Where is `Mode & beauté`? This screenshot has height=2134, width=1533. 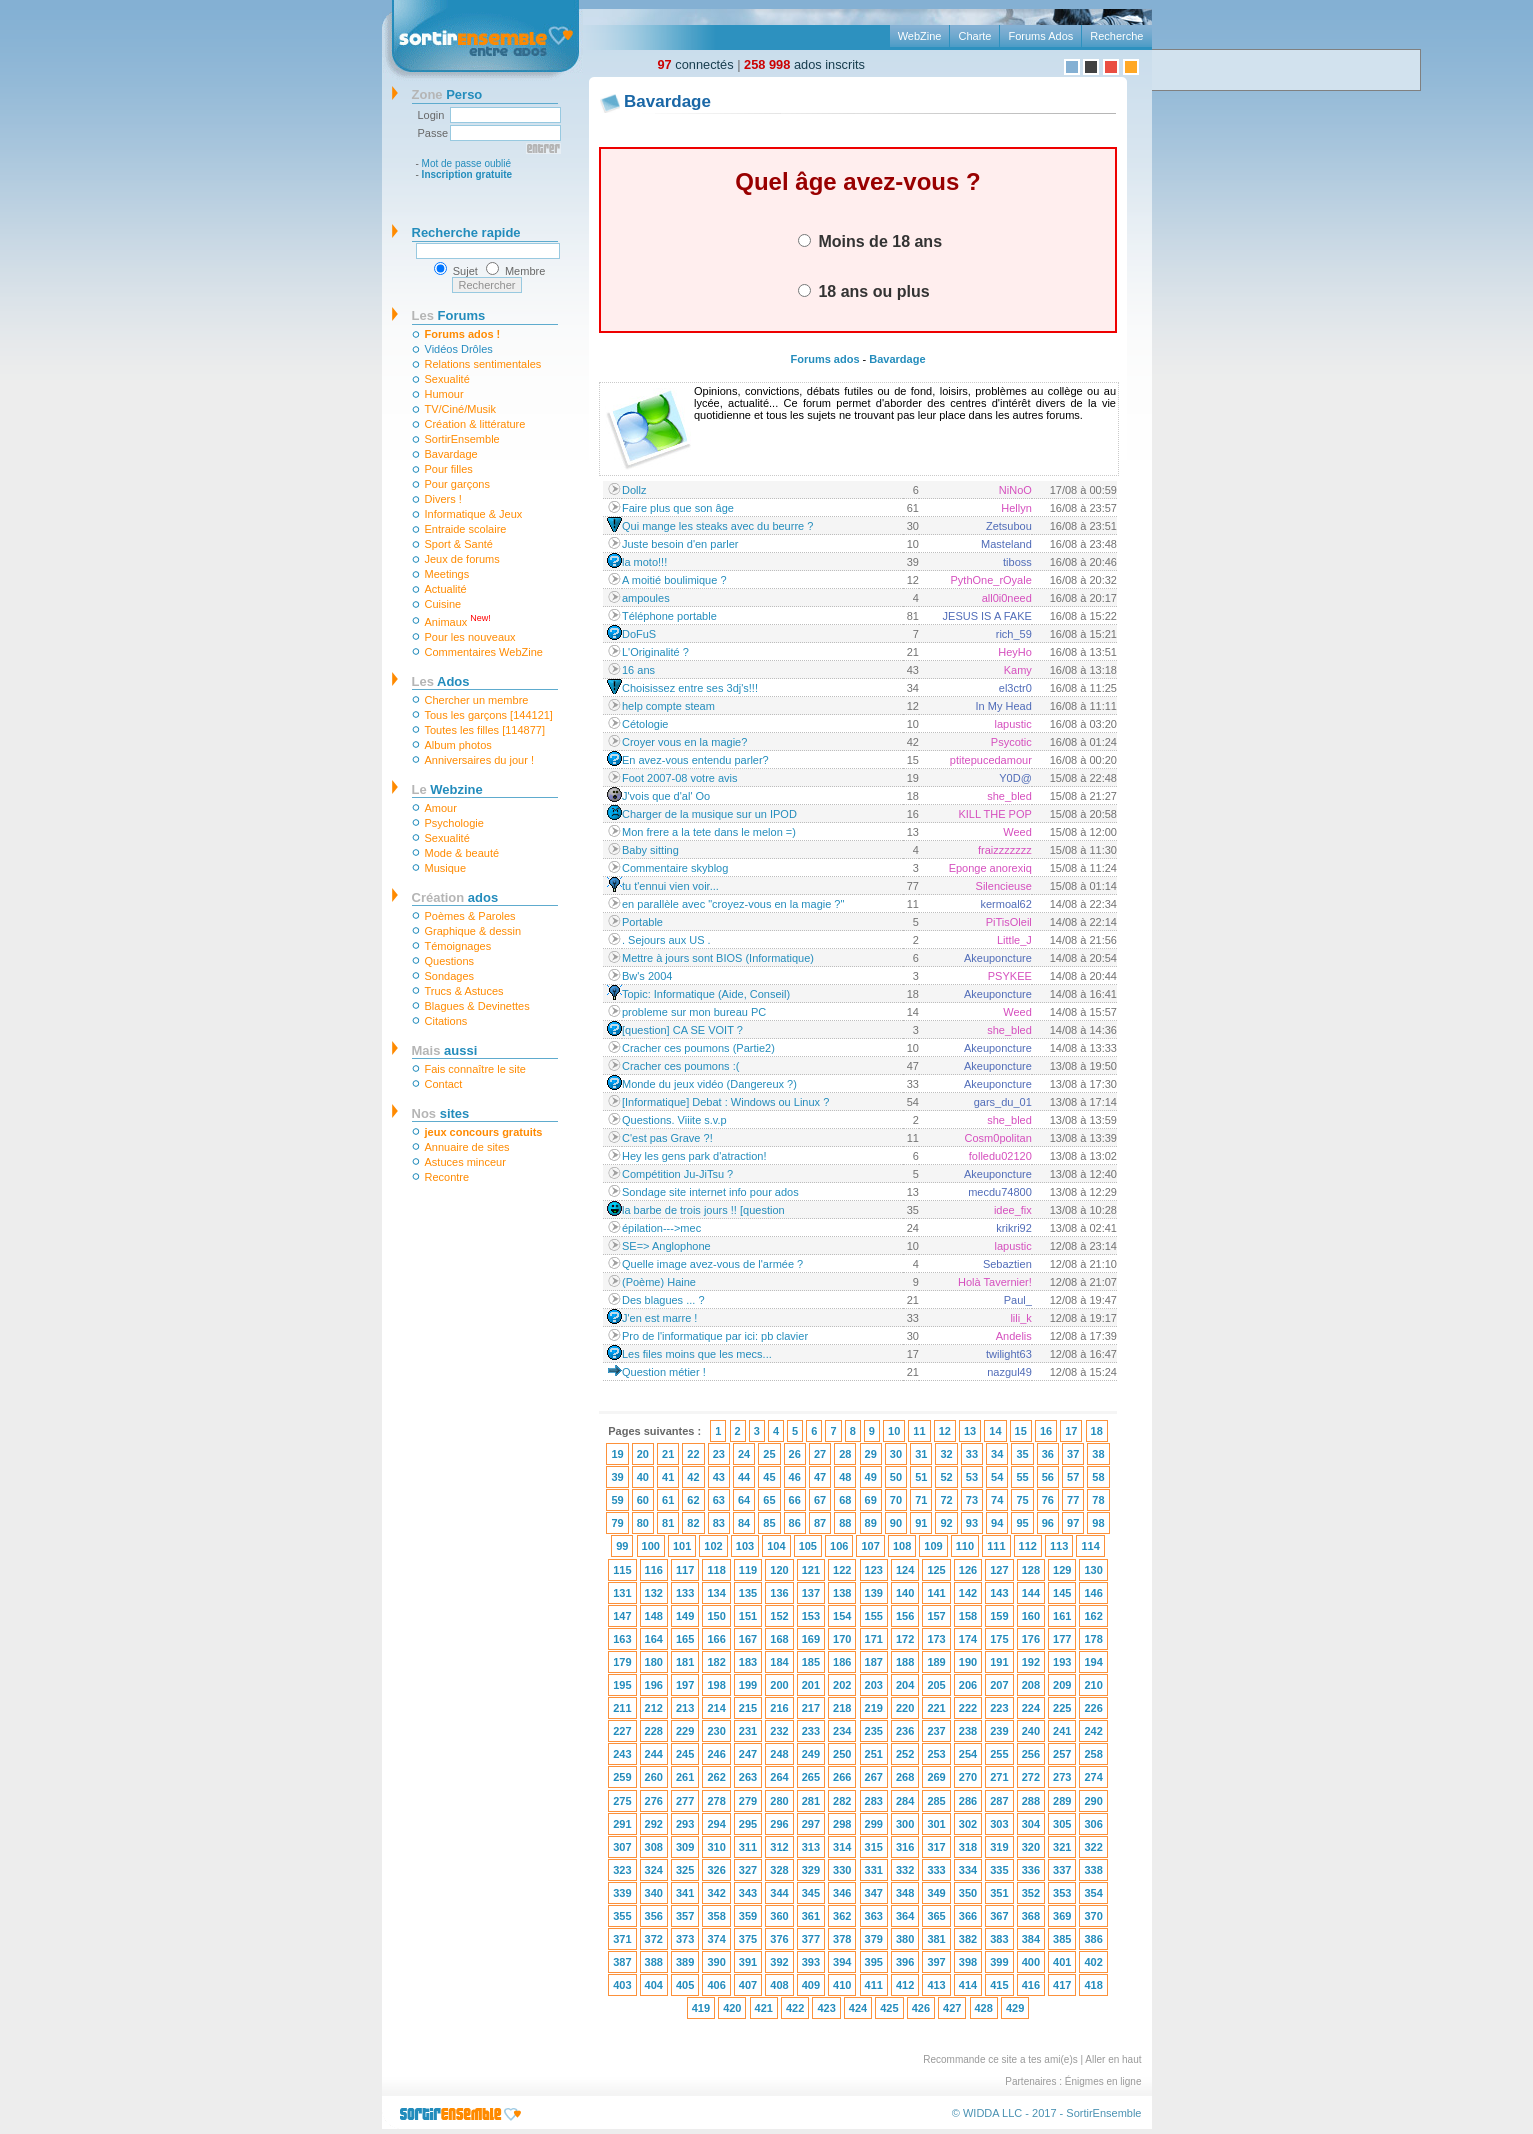 Mode & beauté is located at coordinates (462, 853).